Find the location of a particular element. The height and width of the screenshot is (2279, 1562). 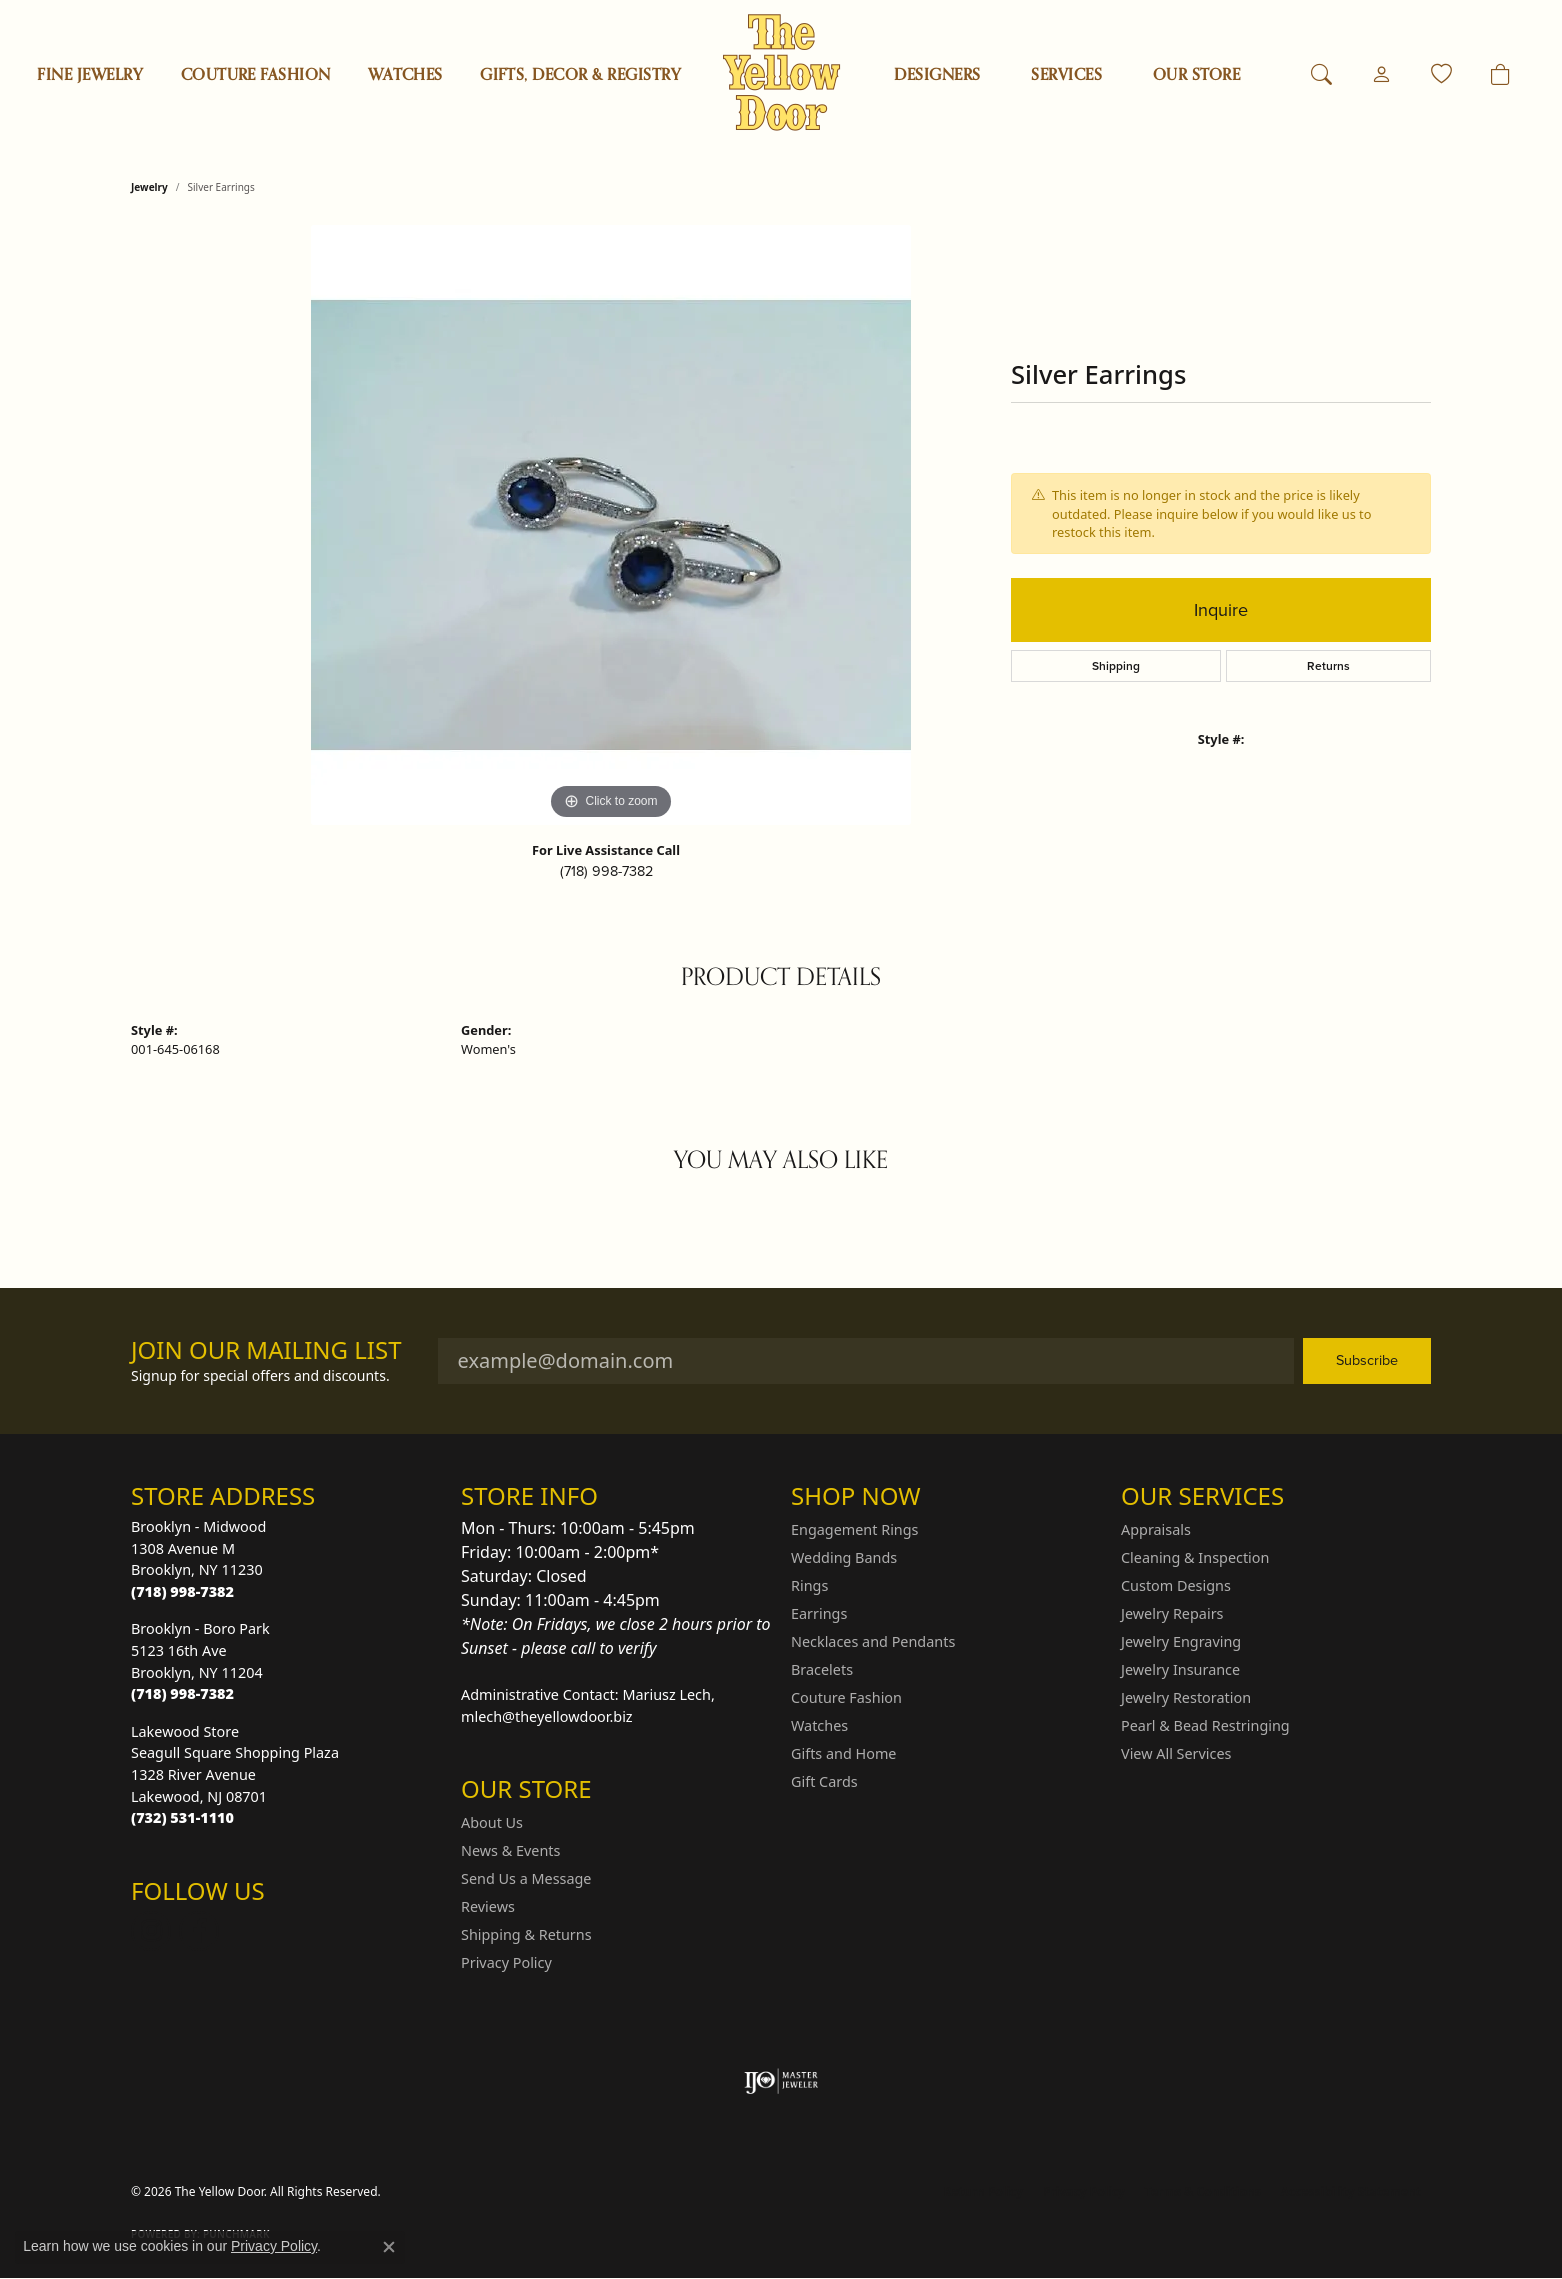

[Visit the ijo website] is located at coordinates (781, 2081).